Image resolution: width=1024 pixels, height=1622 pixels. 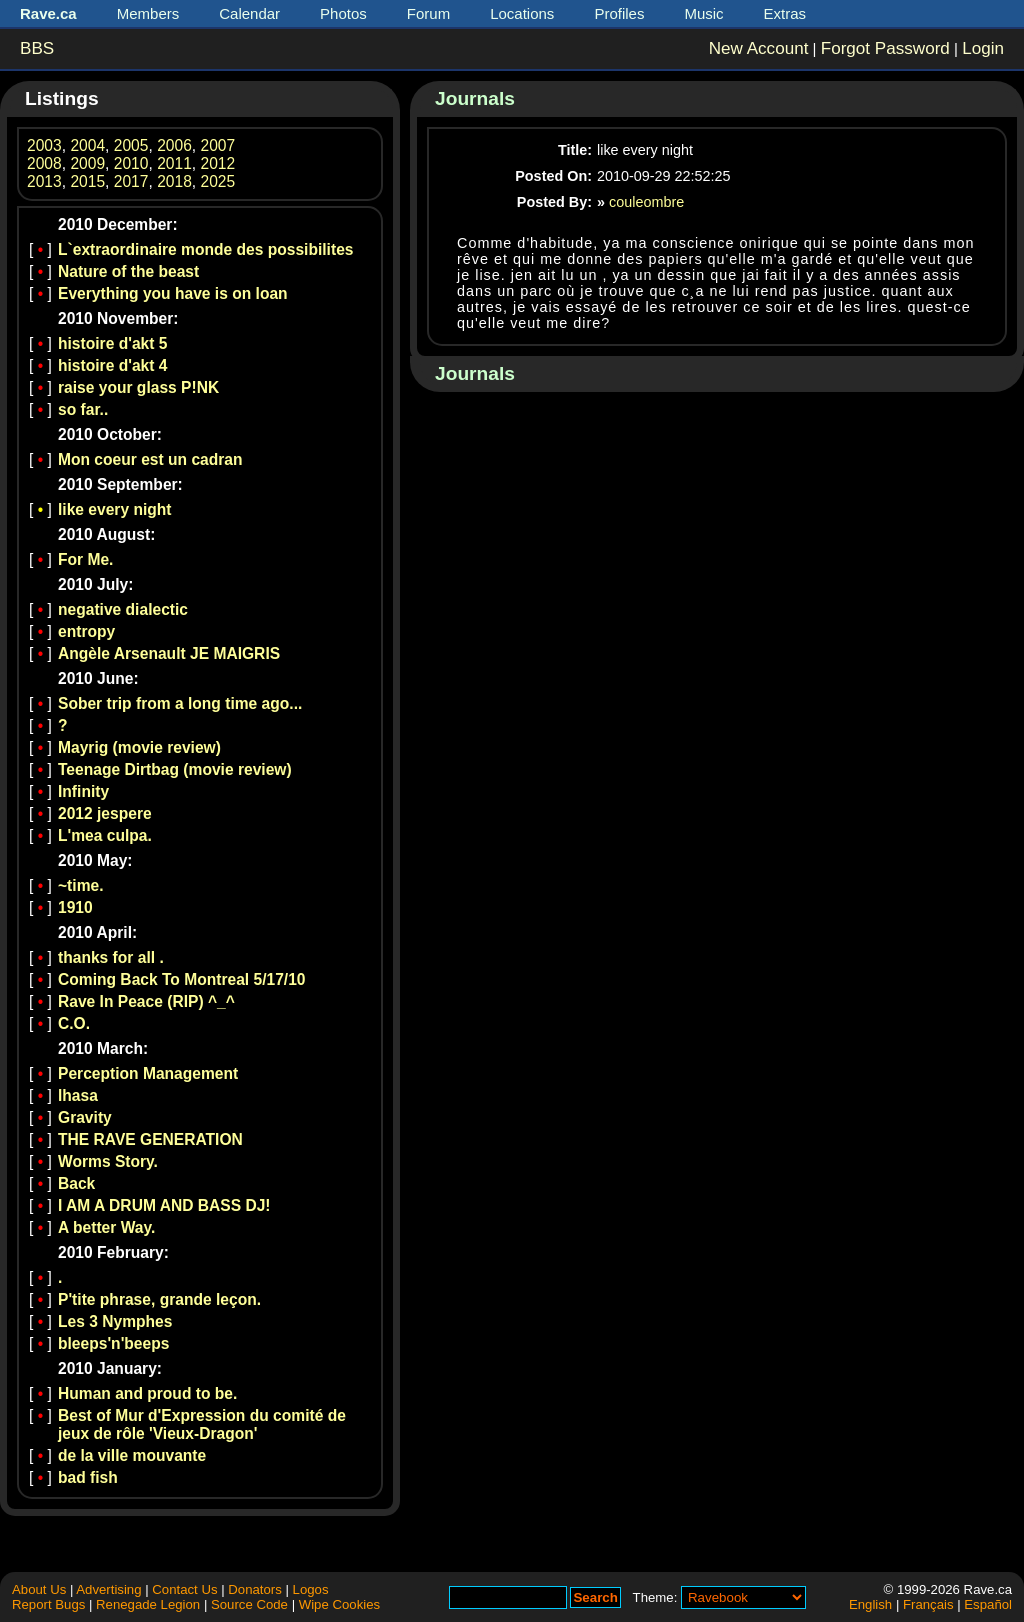 I want to click on Nature of the beast, so click(x=128, y=271).